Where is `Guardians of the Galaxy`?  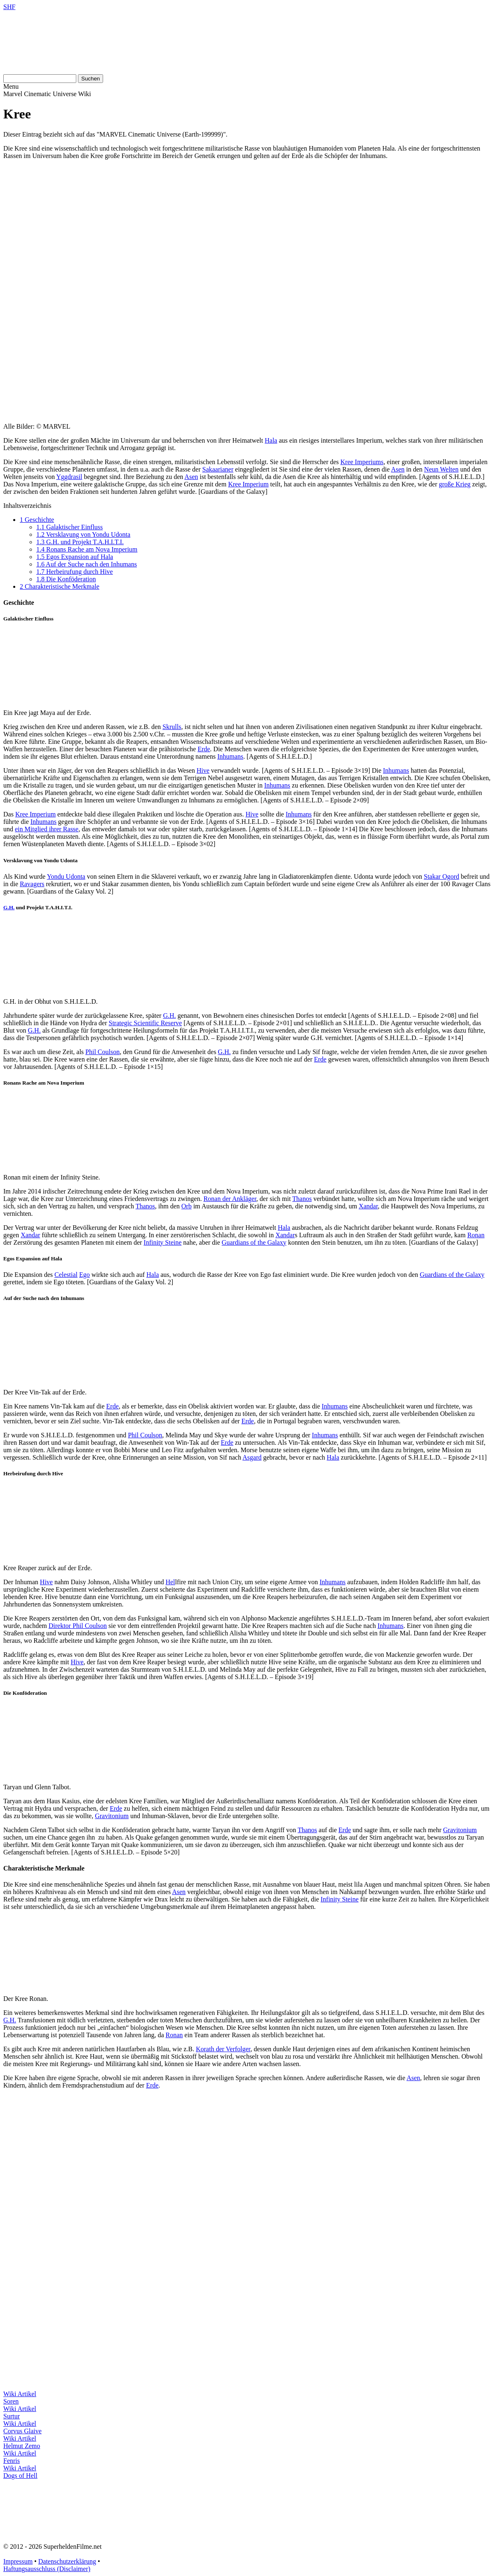
Guardians of the Galaxy is located at coordinates (254, 1242).